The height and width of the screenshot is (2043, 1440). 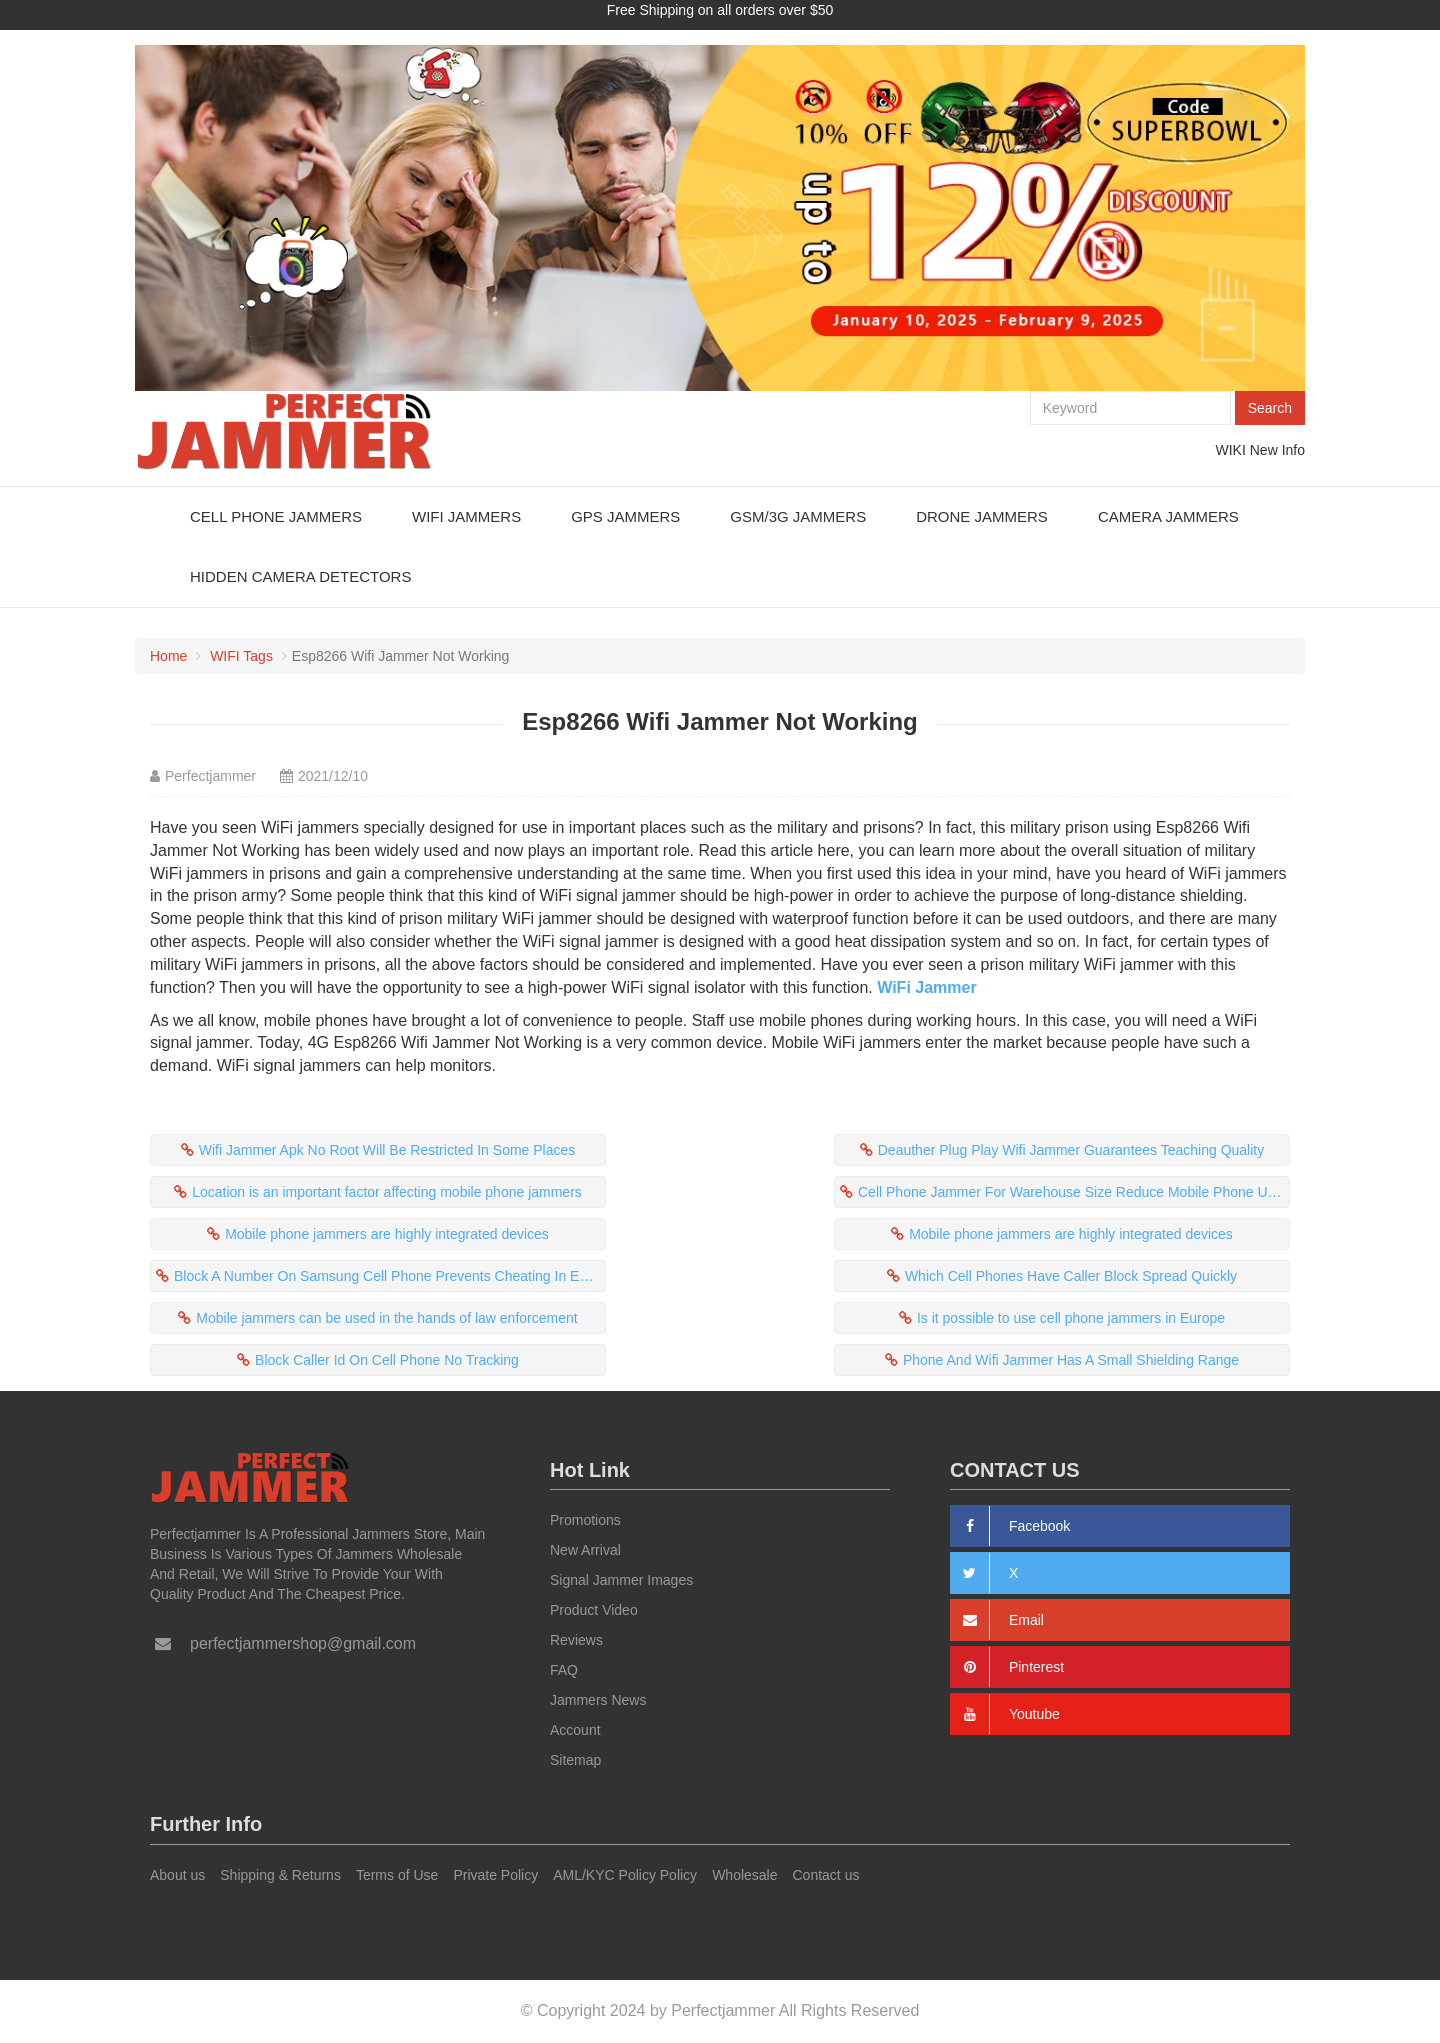 I want to click on Shipping & Returns, so click(x=280, y=1875).